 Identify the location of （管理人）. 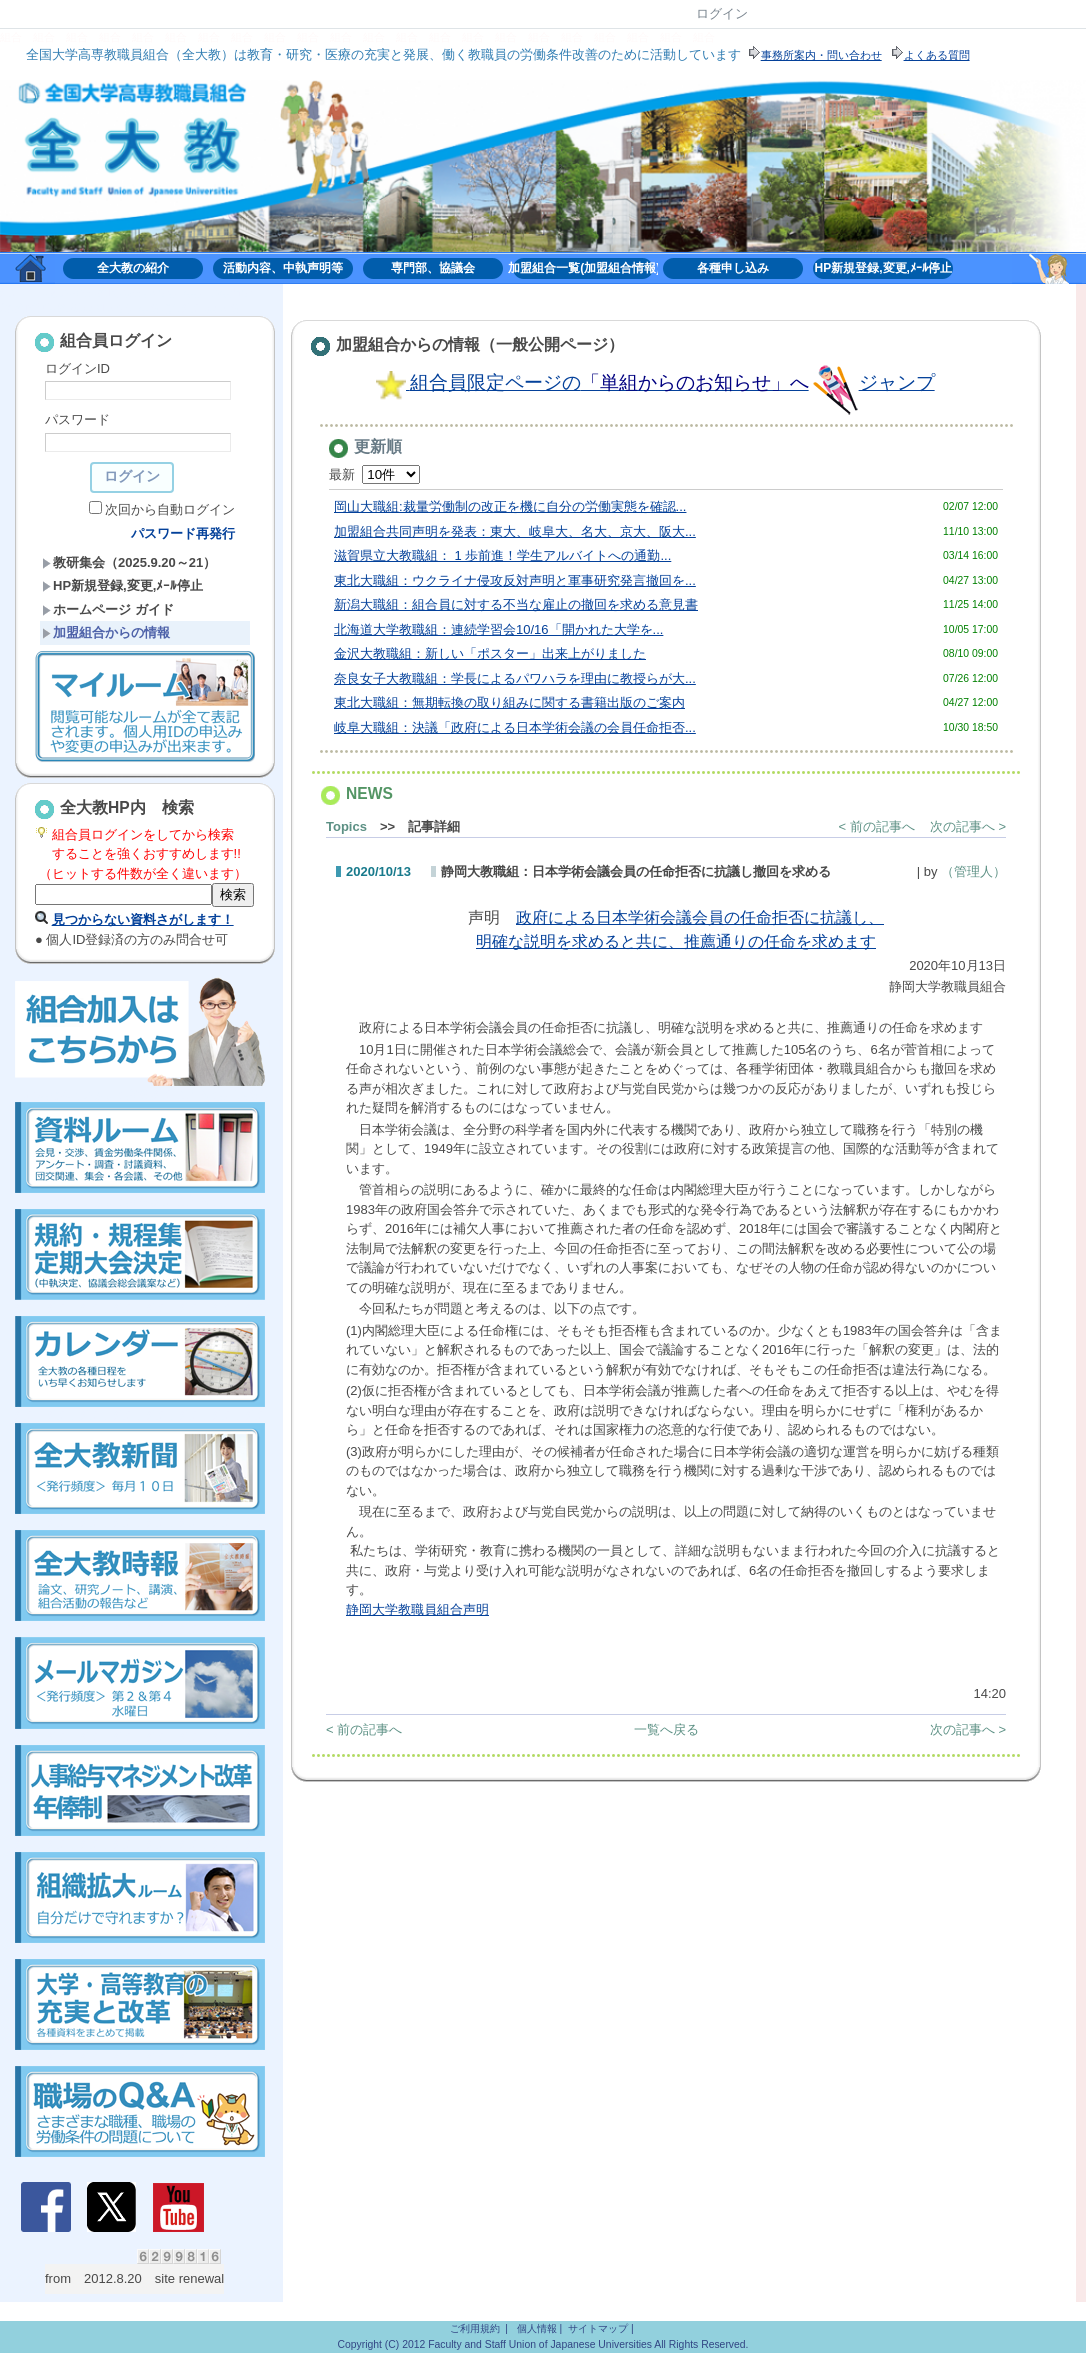
(973, 871).